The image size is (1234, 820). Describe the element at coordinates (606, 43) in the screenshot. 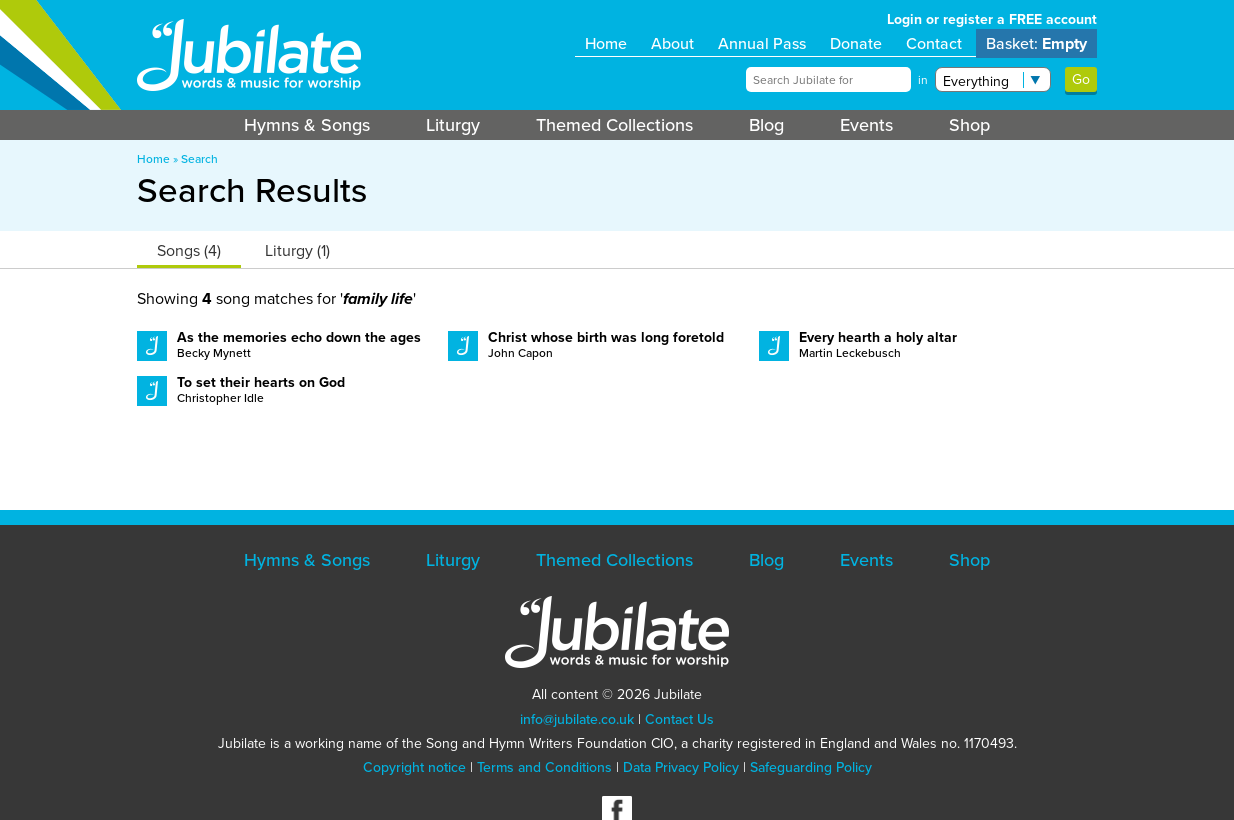

I see `Home` at that location.